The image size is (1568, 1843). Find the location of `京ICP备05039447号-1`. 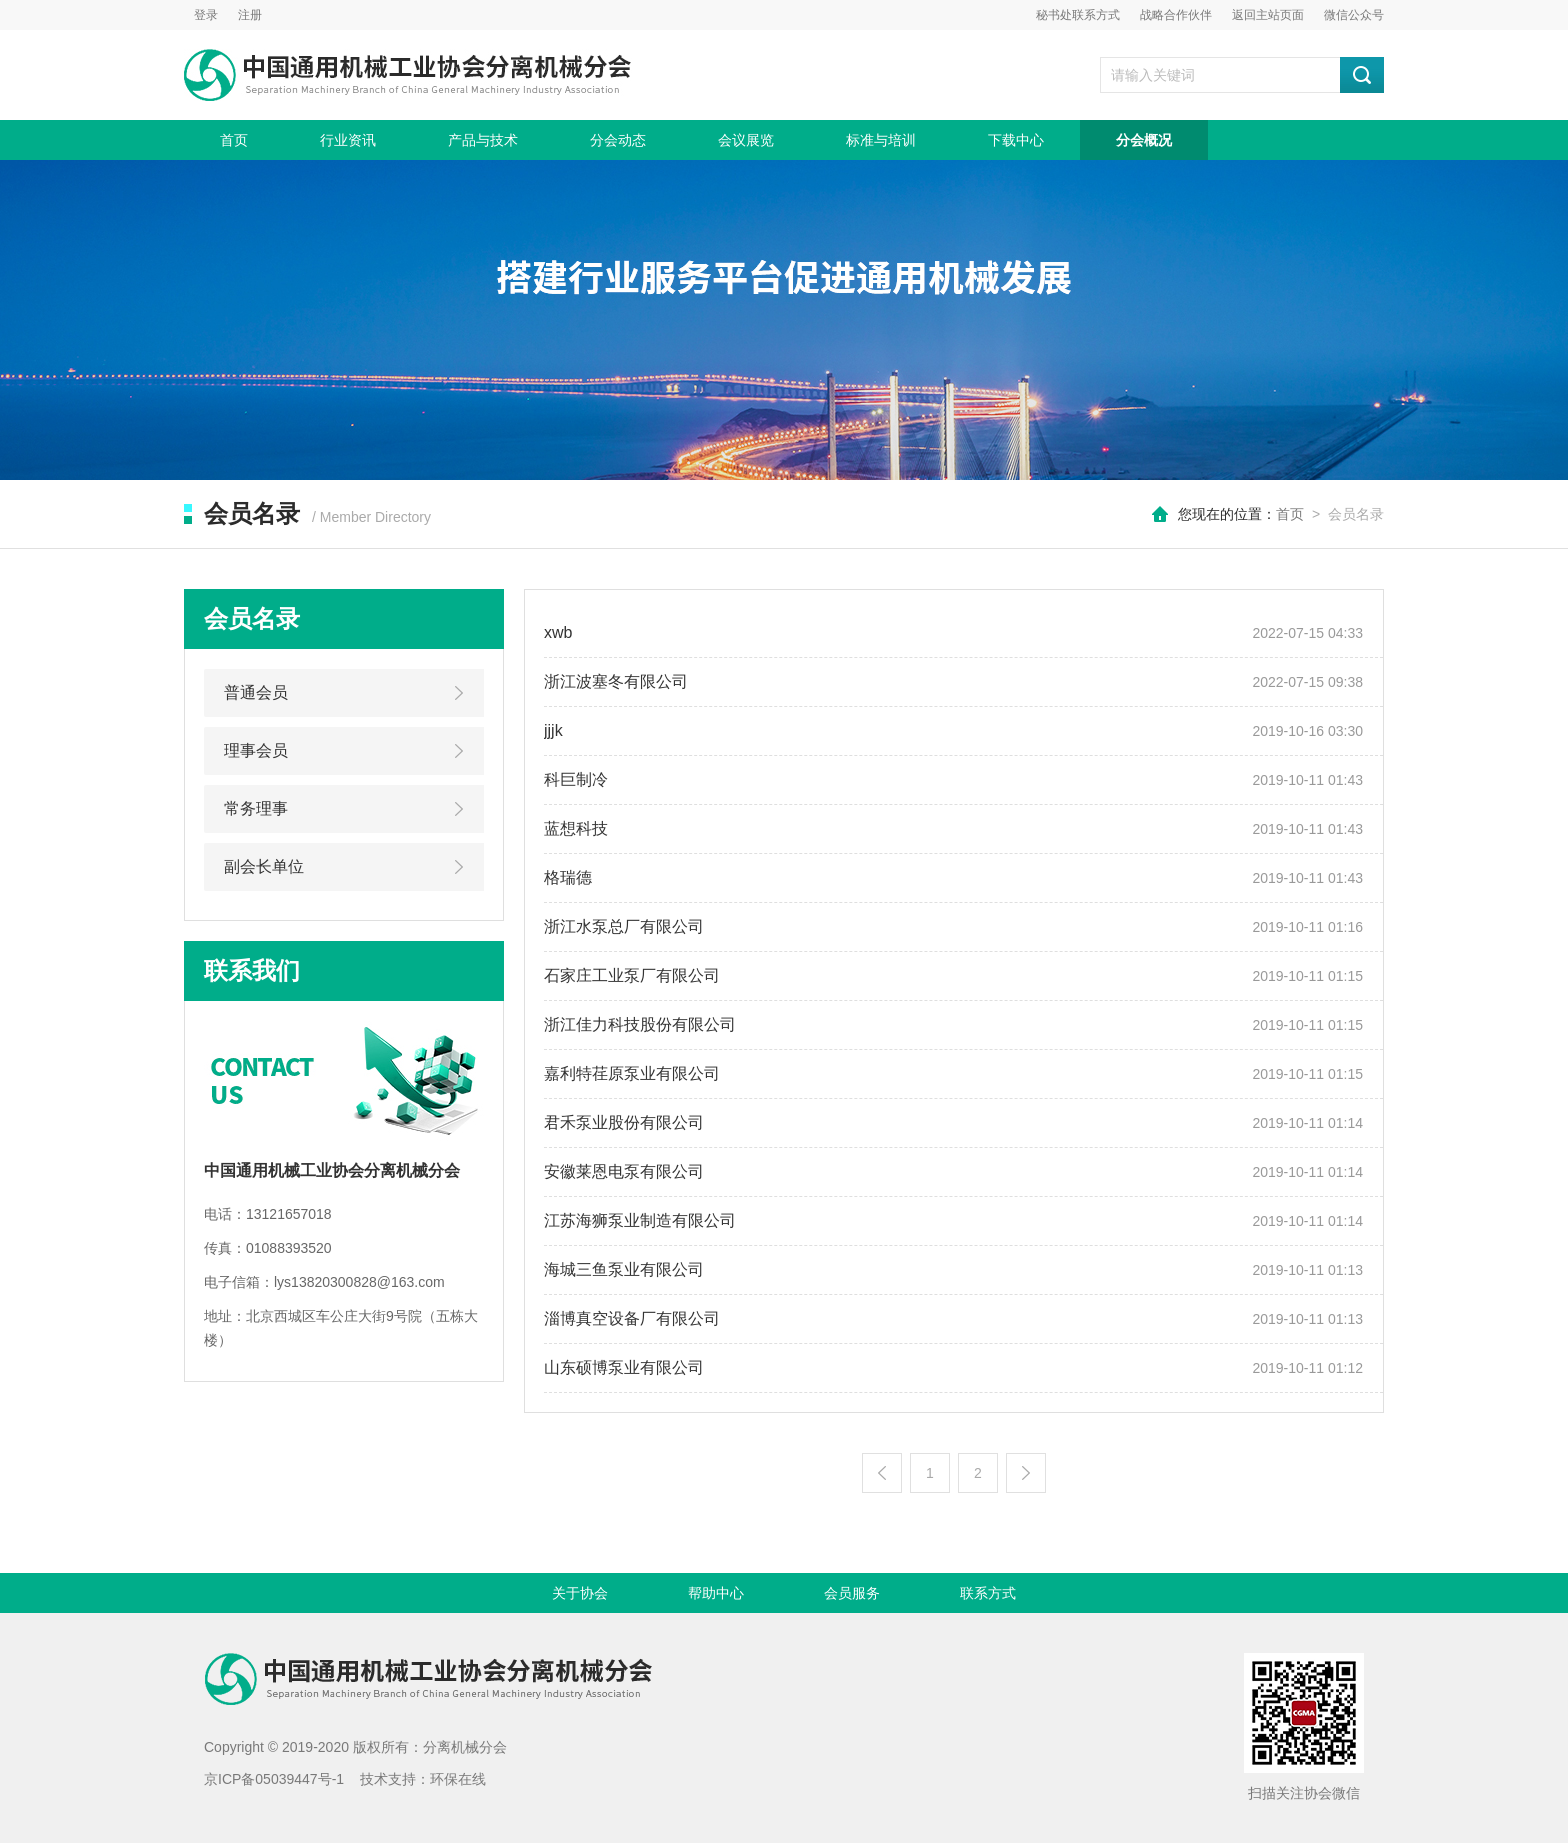

京ICP备05039447号-1 is located at coordinates (274, 1779).